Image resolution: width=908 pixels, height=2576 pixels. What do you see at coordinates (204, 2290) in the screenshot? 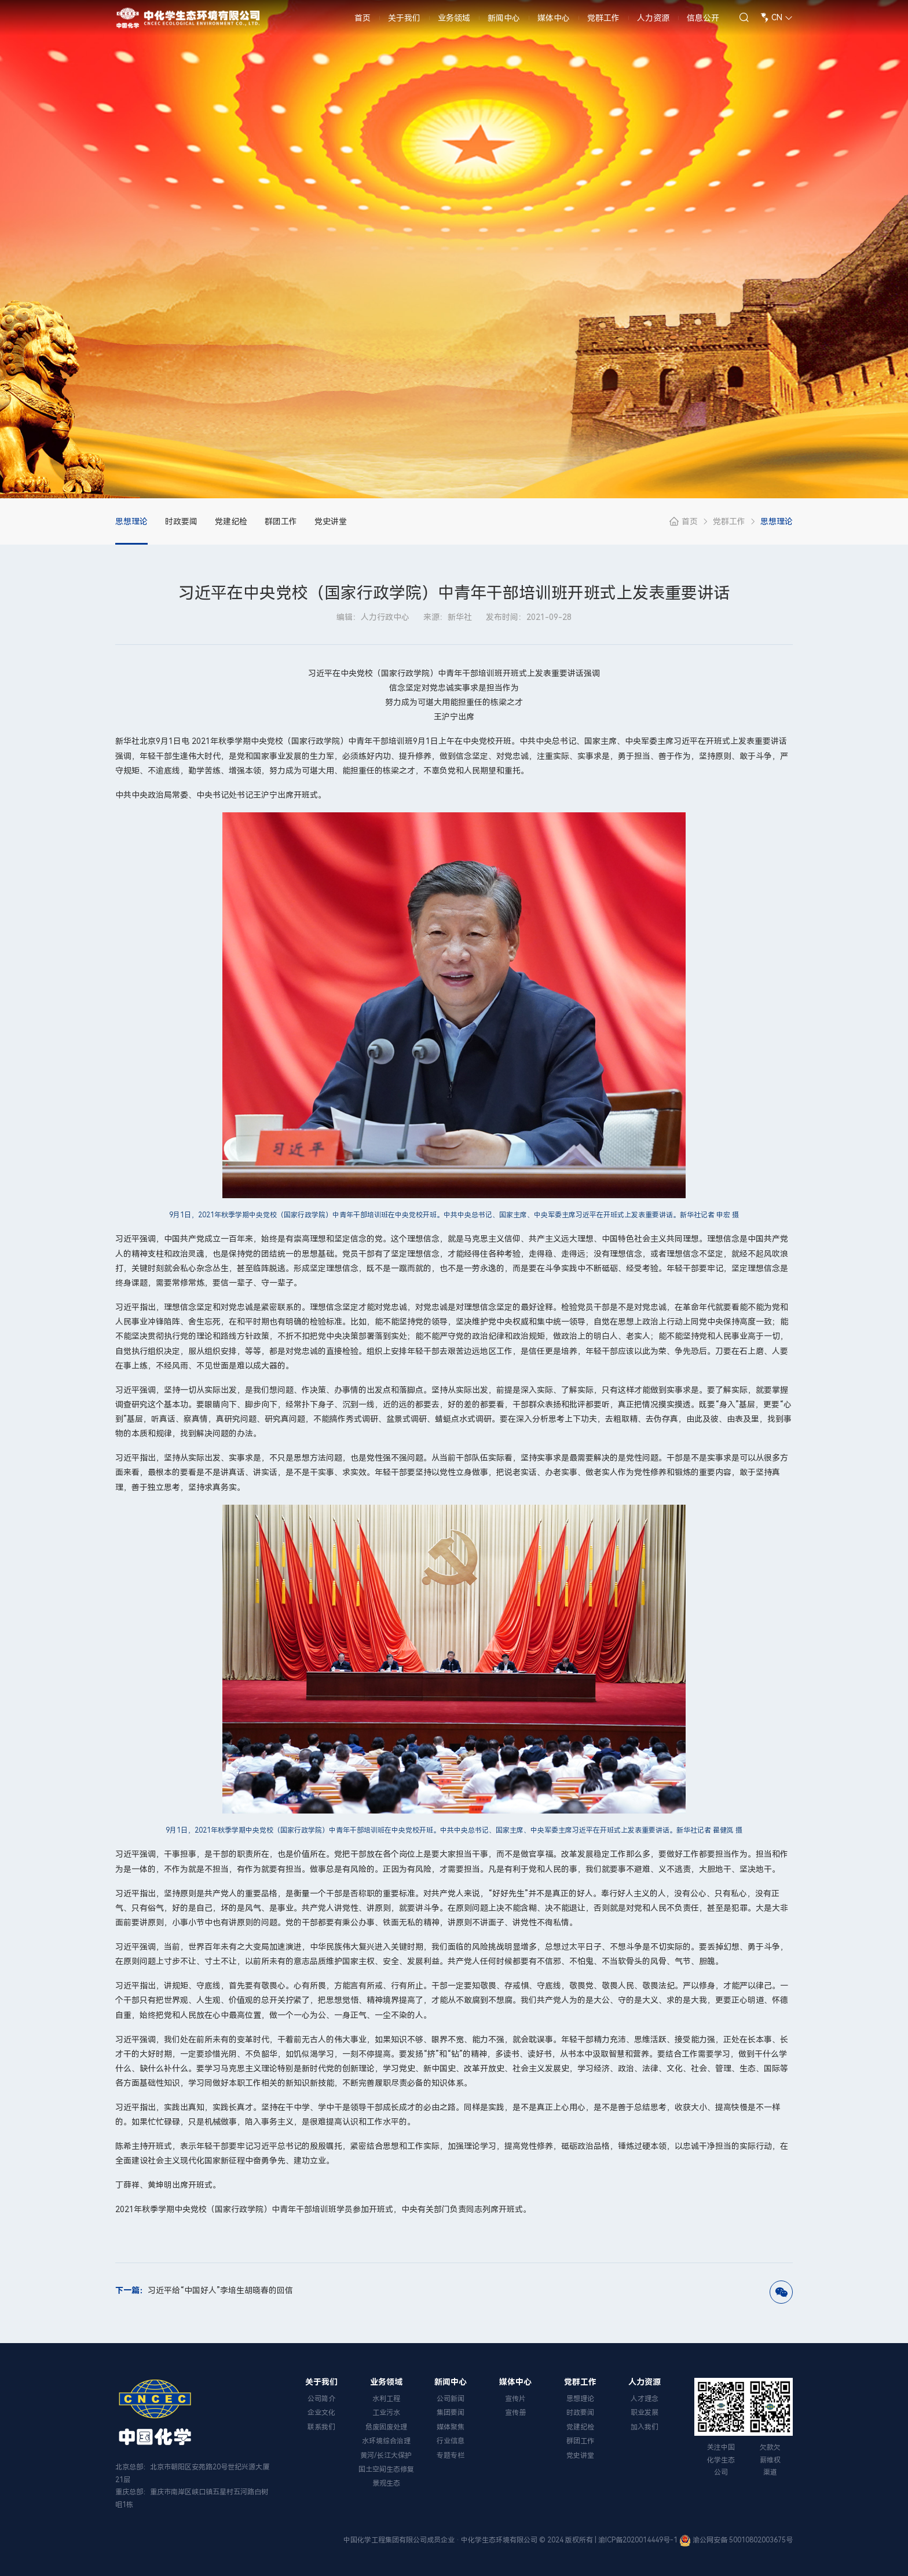
I see `习近平给“中国好人”李培生胡晓春的回信` at bounding box center [204, 2290].